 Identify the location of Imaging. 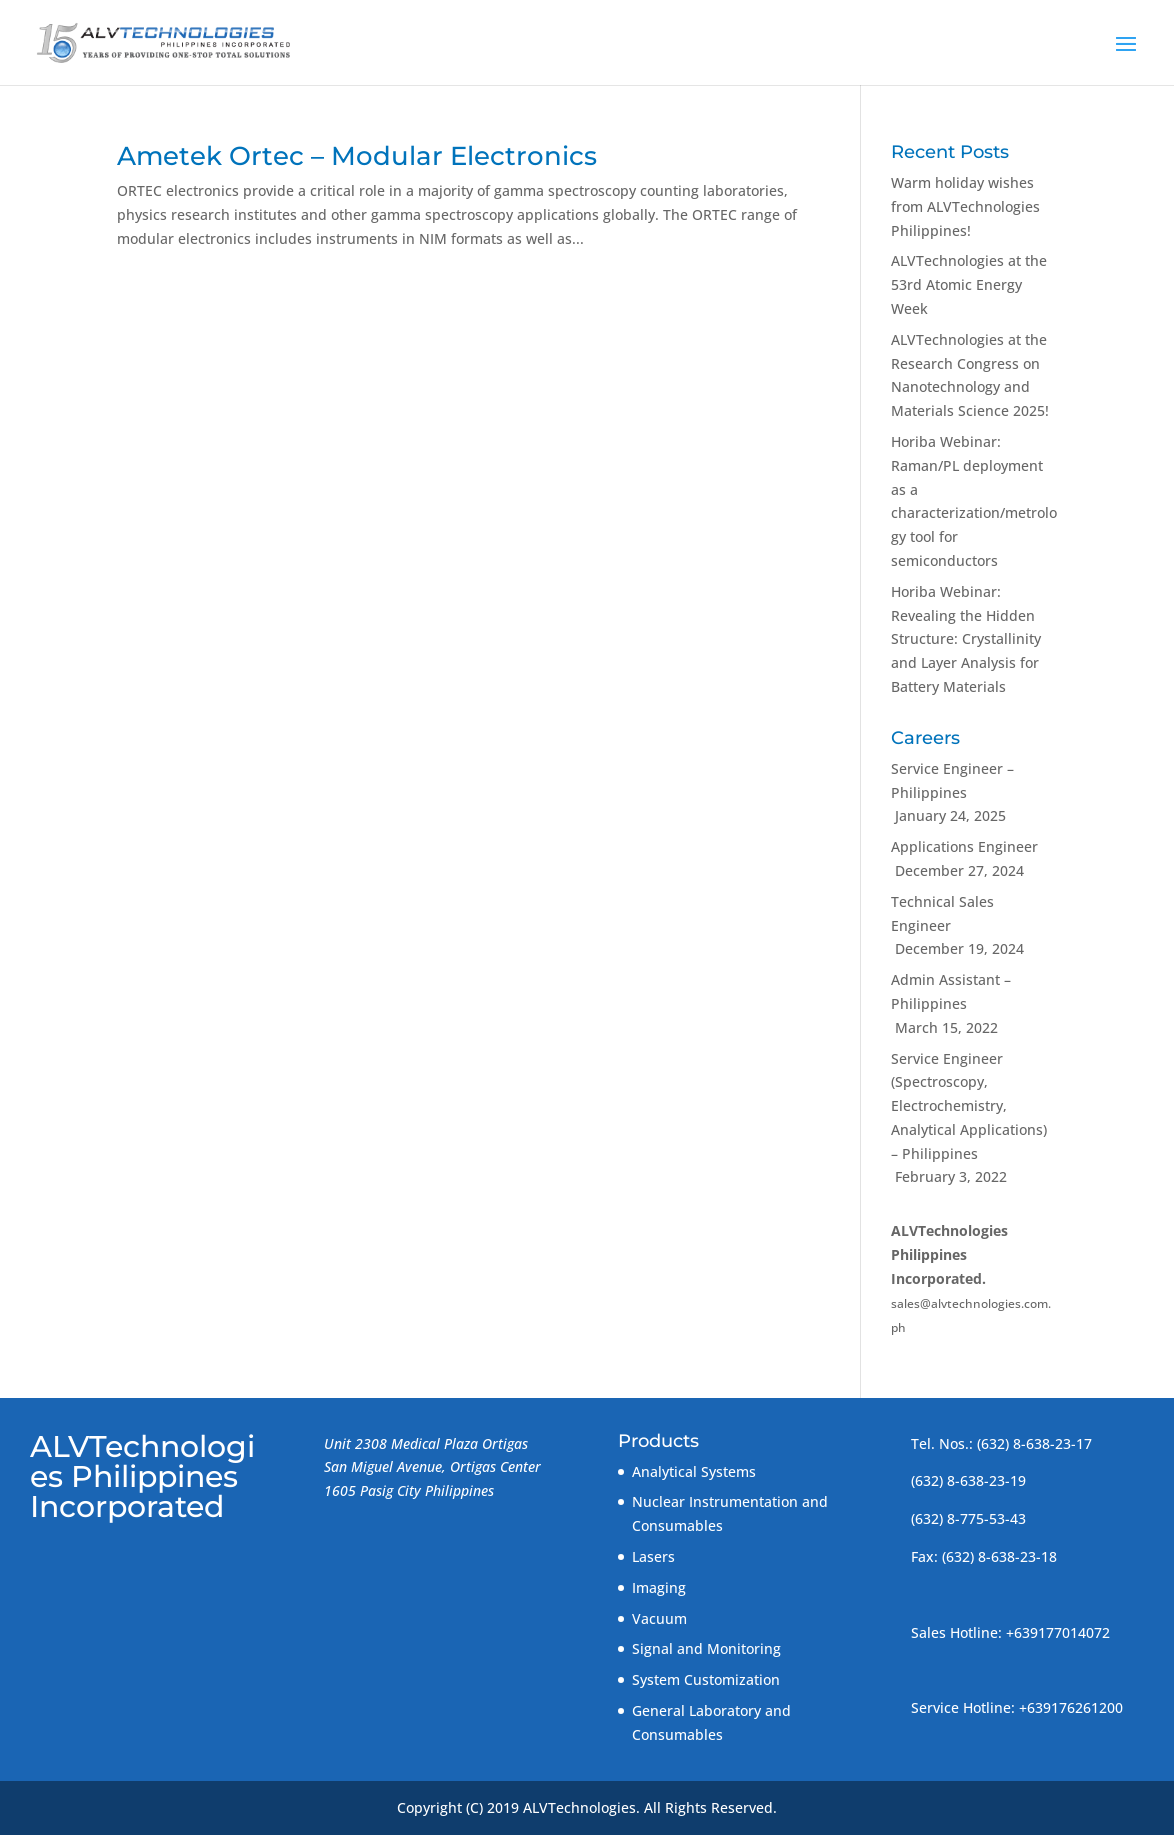
(659, 1587).